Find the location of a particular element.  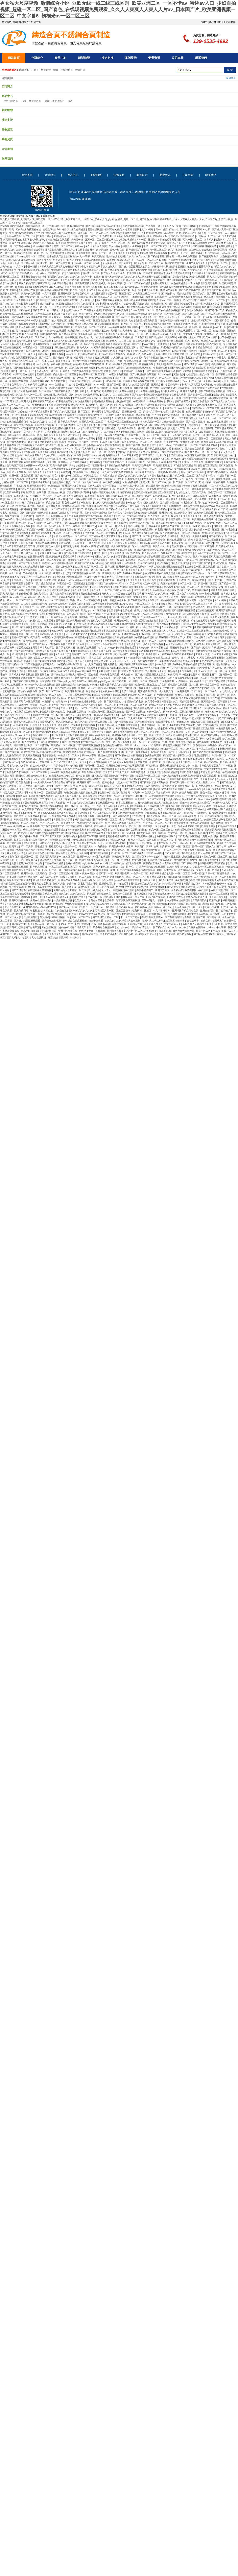

国产在线视频你懂的 is located at coordinates (137, 829).